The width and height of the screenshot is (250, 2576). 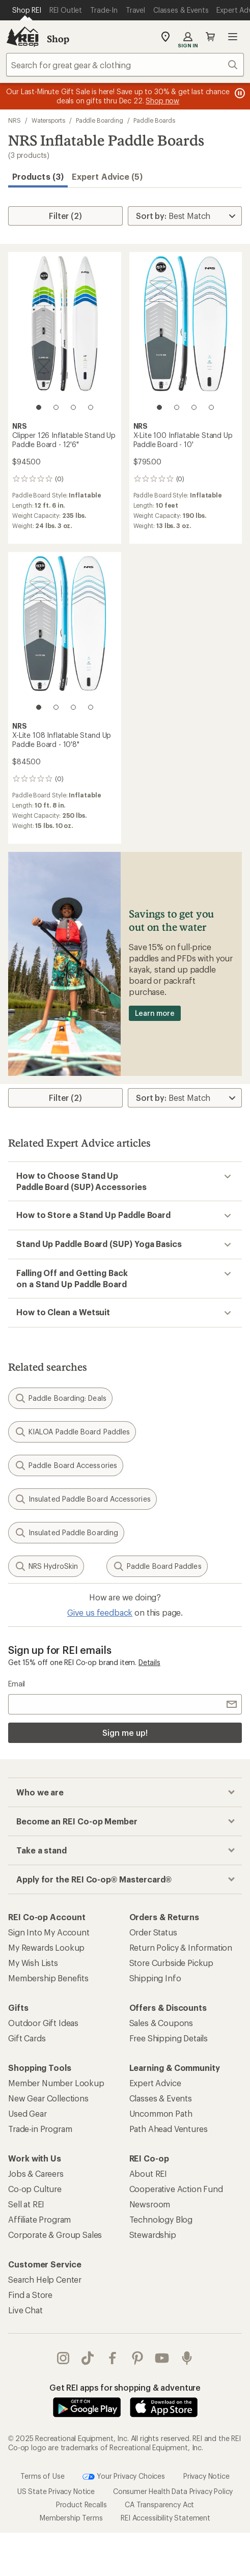 I want to click on Used Gear, so click(x=27, y=2113).